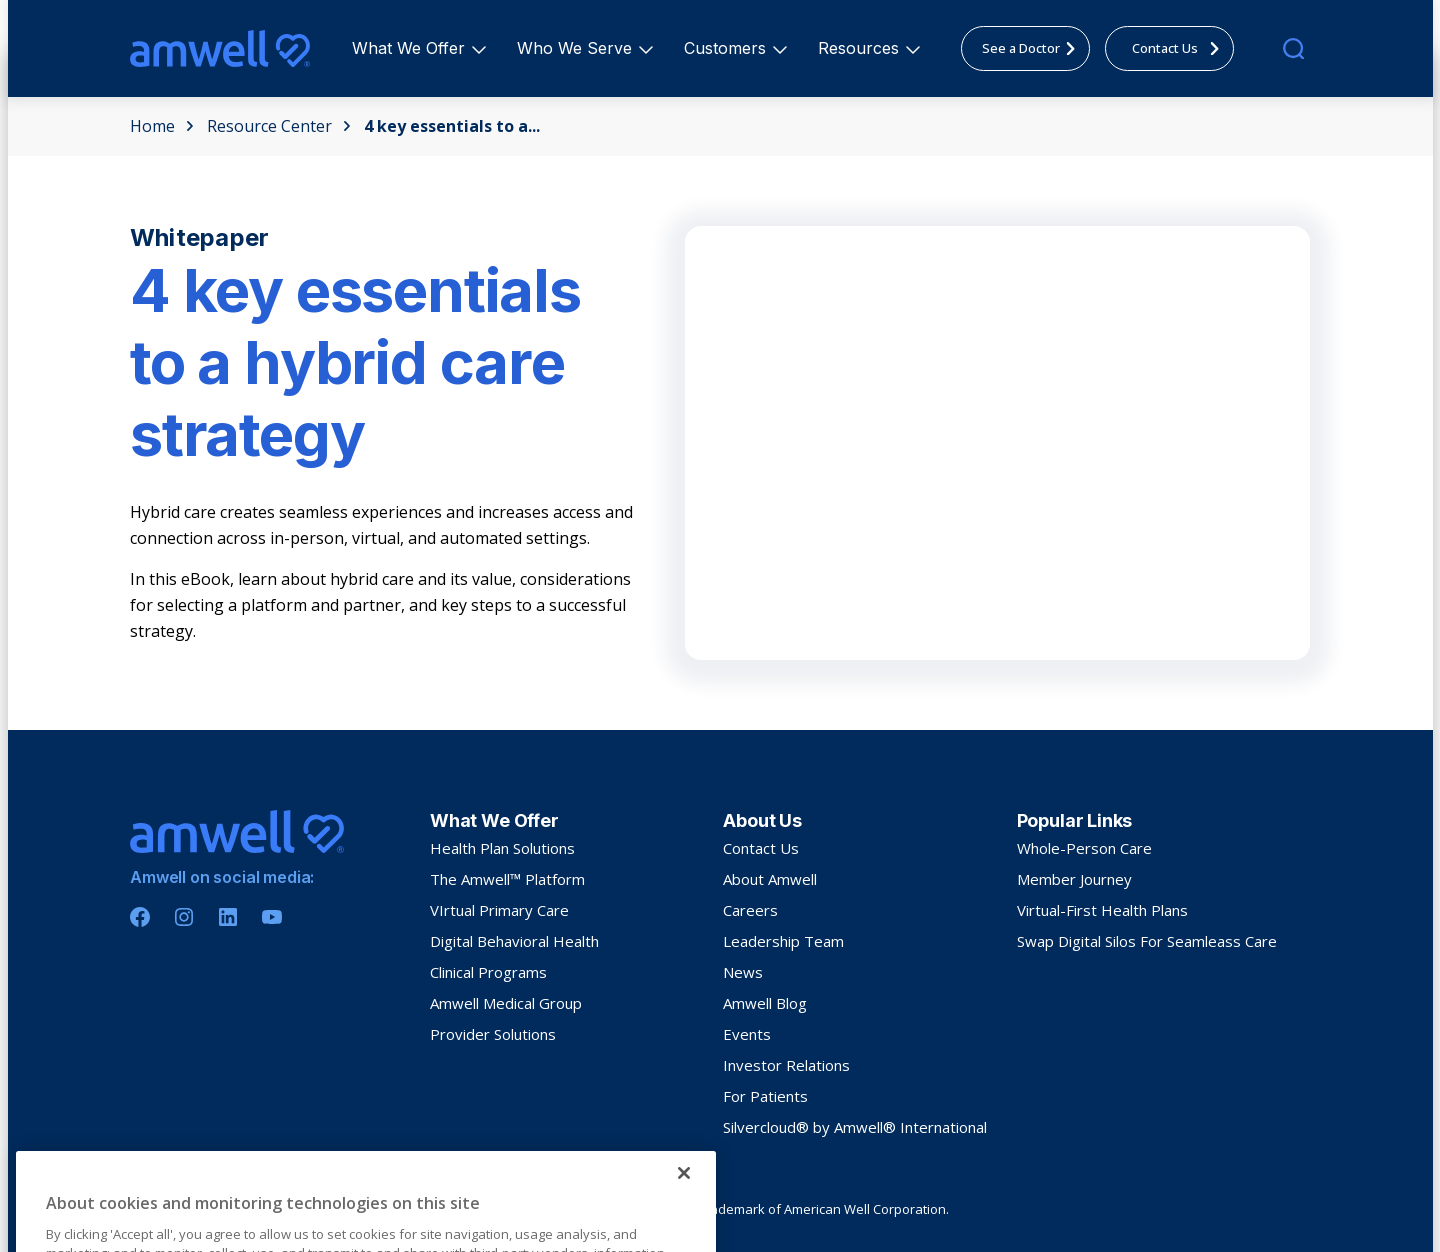 The width and height of the screenshot is (1440, 1252). What do you see at coordinates (1293, 48) in the screenshot?
I see `[search]` at bounding box center [1293, 48].